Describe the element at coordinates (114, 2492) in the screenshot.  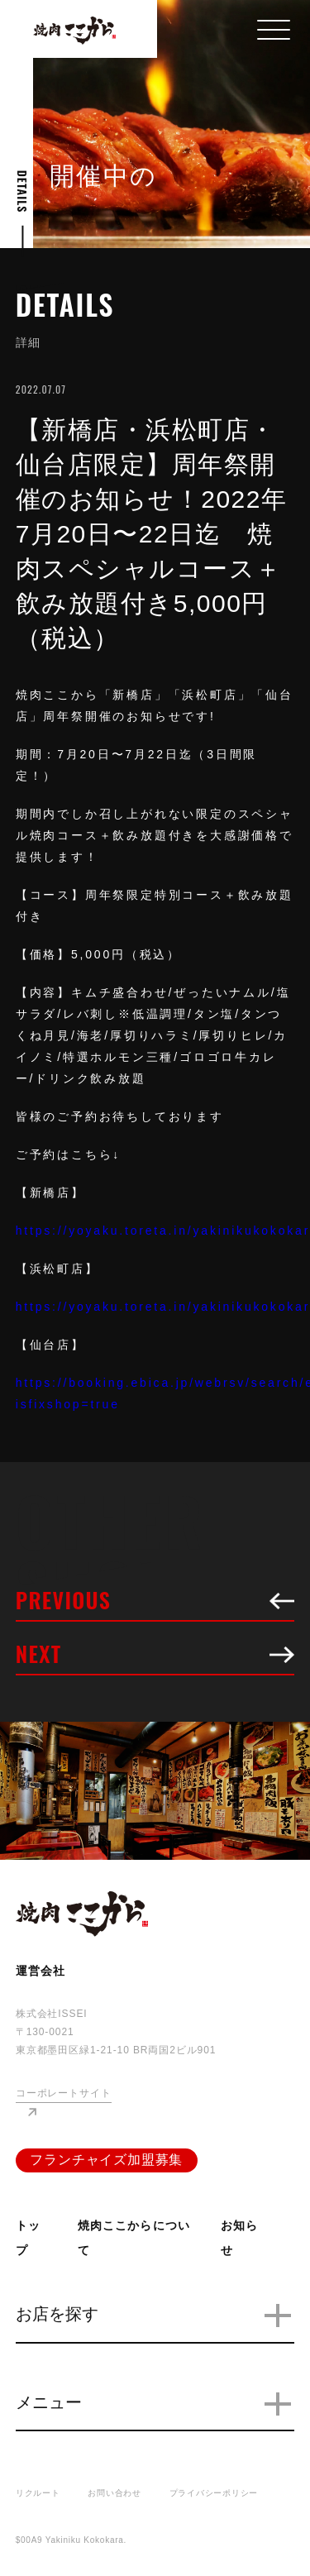
I see `お問い合わせ` at that location.